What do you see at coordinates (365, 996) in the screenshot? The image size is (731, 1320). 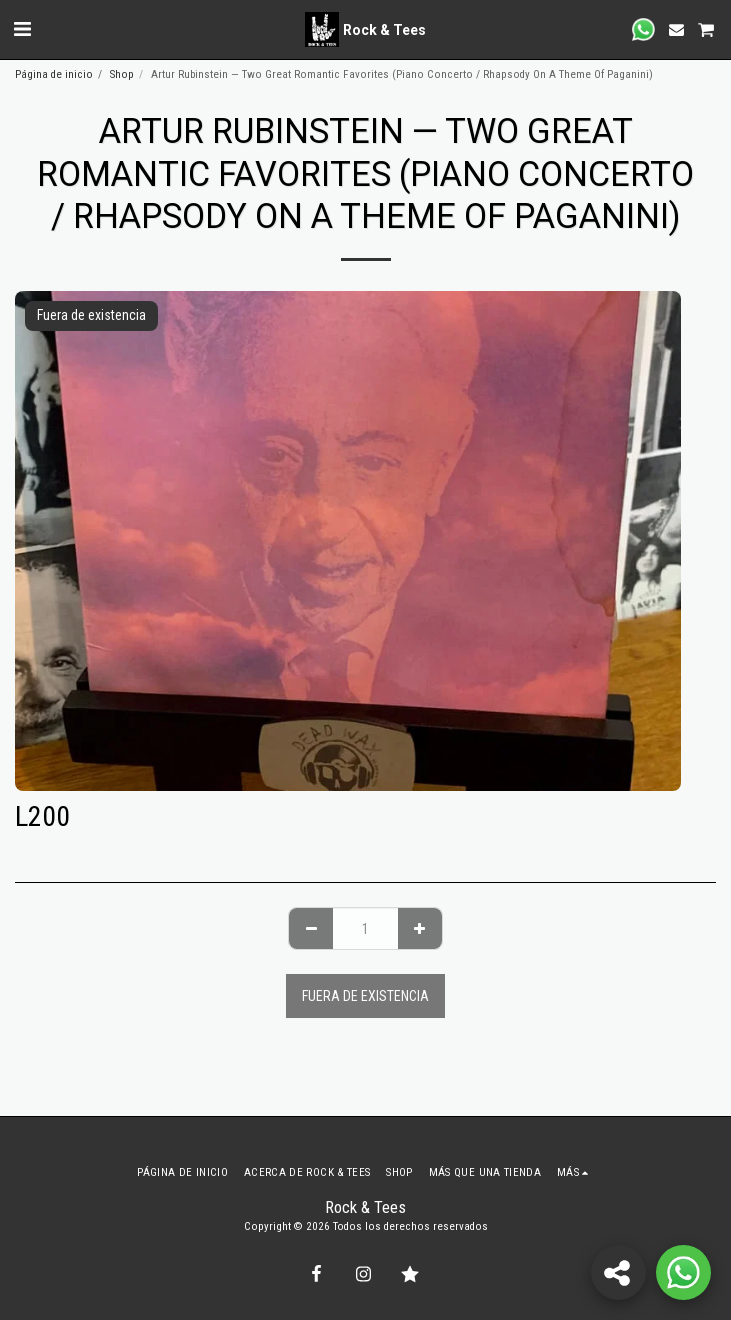 I see `Fuera de existencia` at bounding box center [365, 996].